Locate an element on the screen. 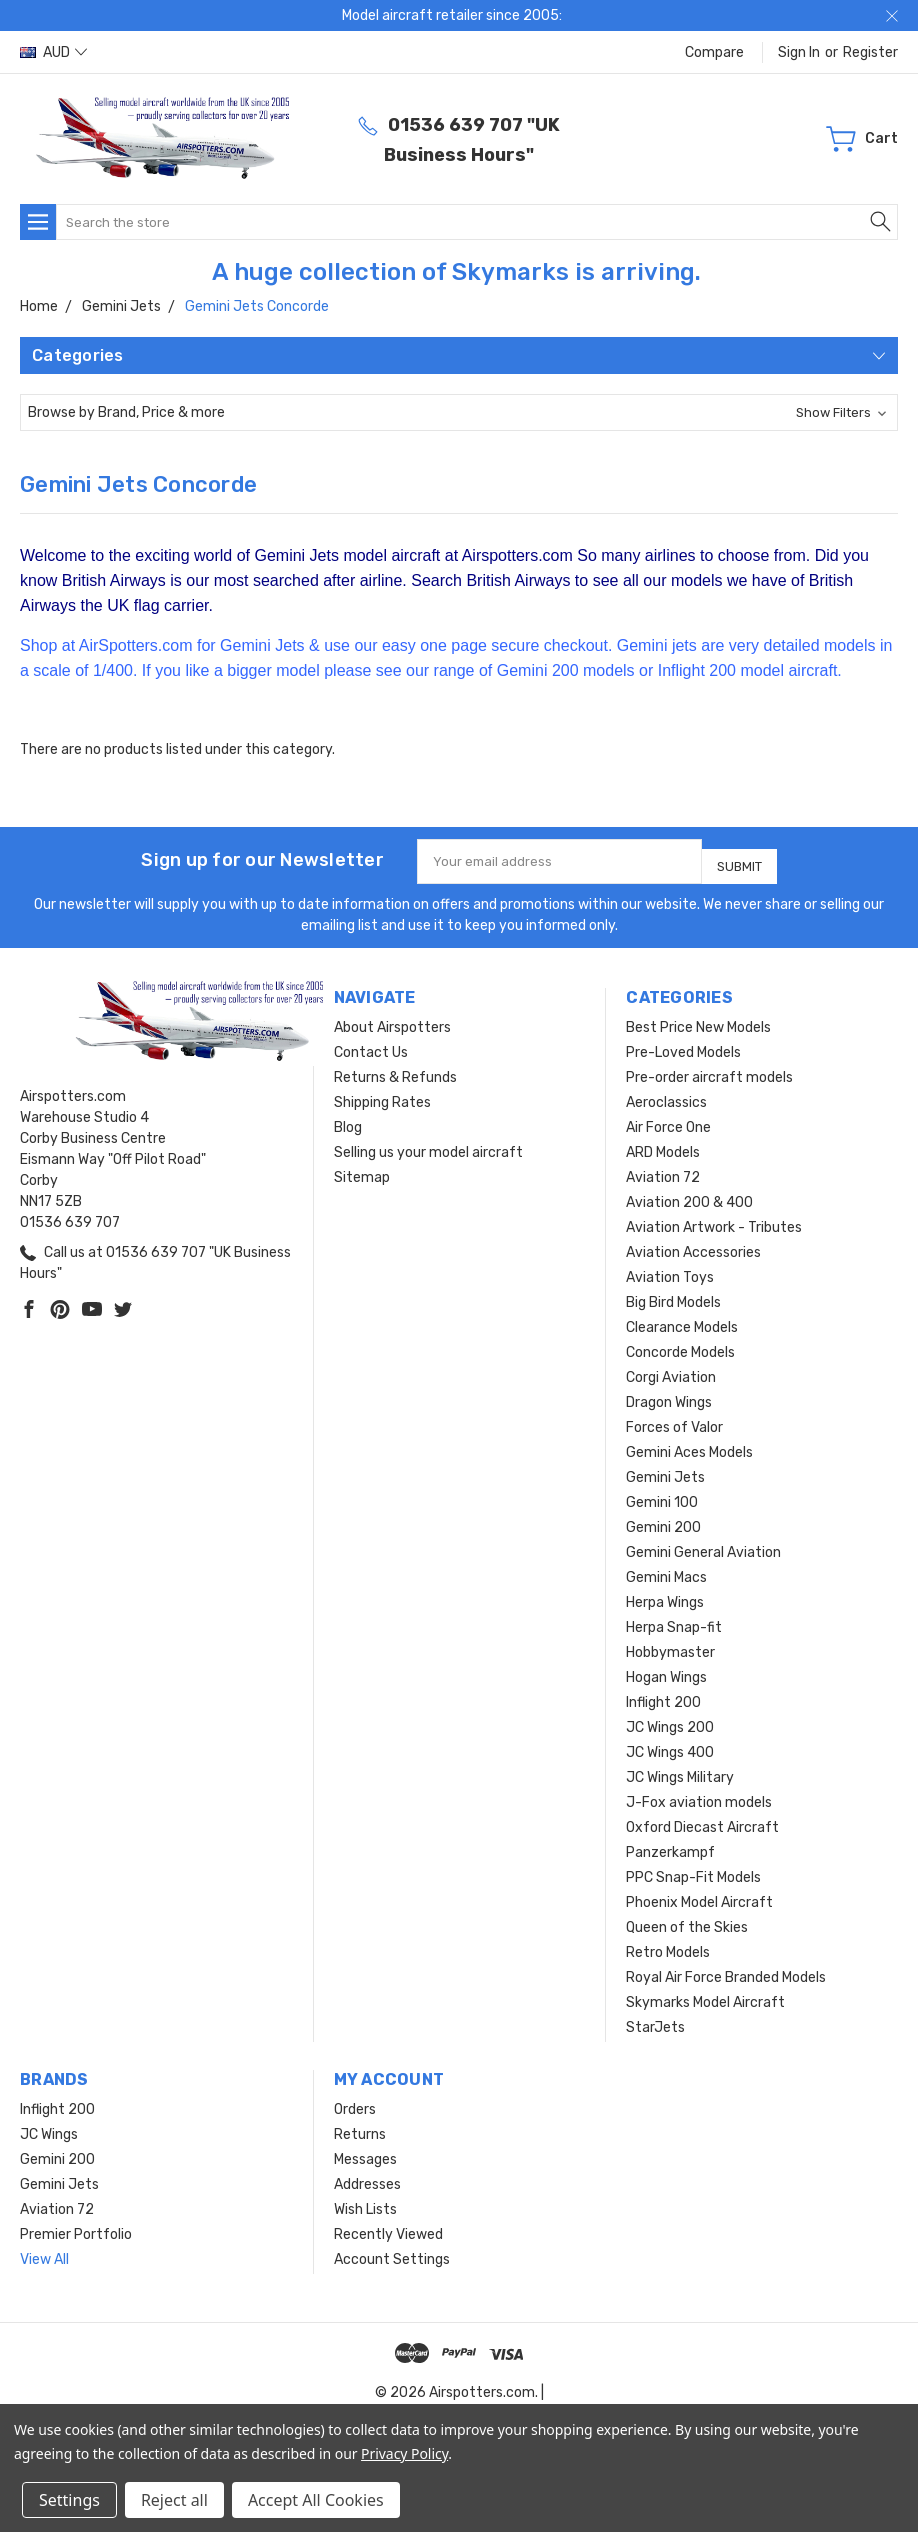 This screenshot has height=2532, width=918. Accept All Cookies is located at coordinates (316, 2500).